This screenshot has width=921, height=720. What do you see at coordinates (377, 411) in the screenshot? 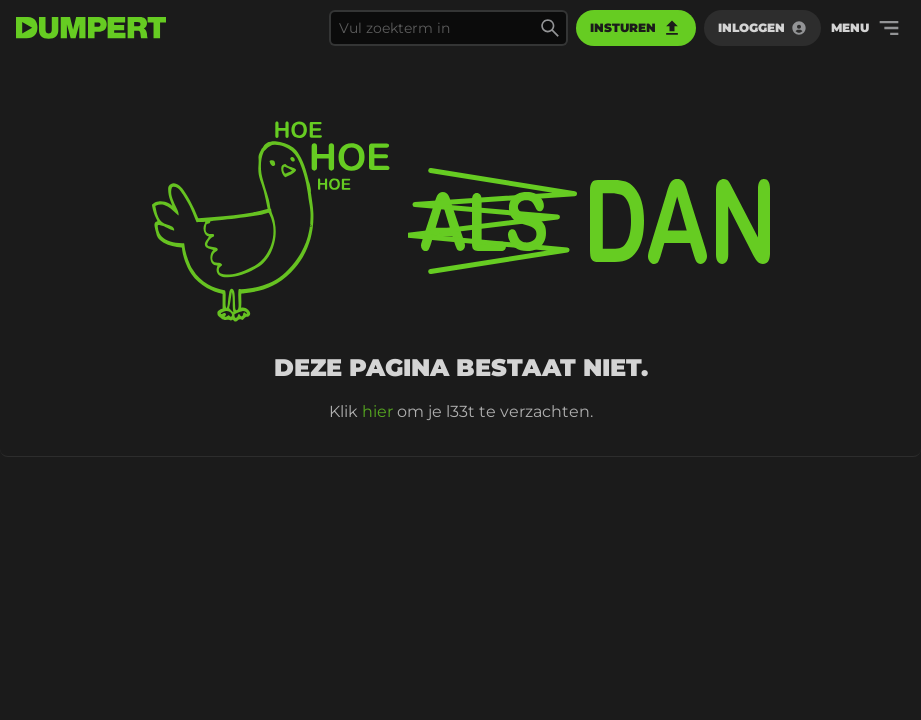
I see `hier` at bounding box center [377, 411].